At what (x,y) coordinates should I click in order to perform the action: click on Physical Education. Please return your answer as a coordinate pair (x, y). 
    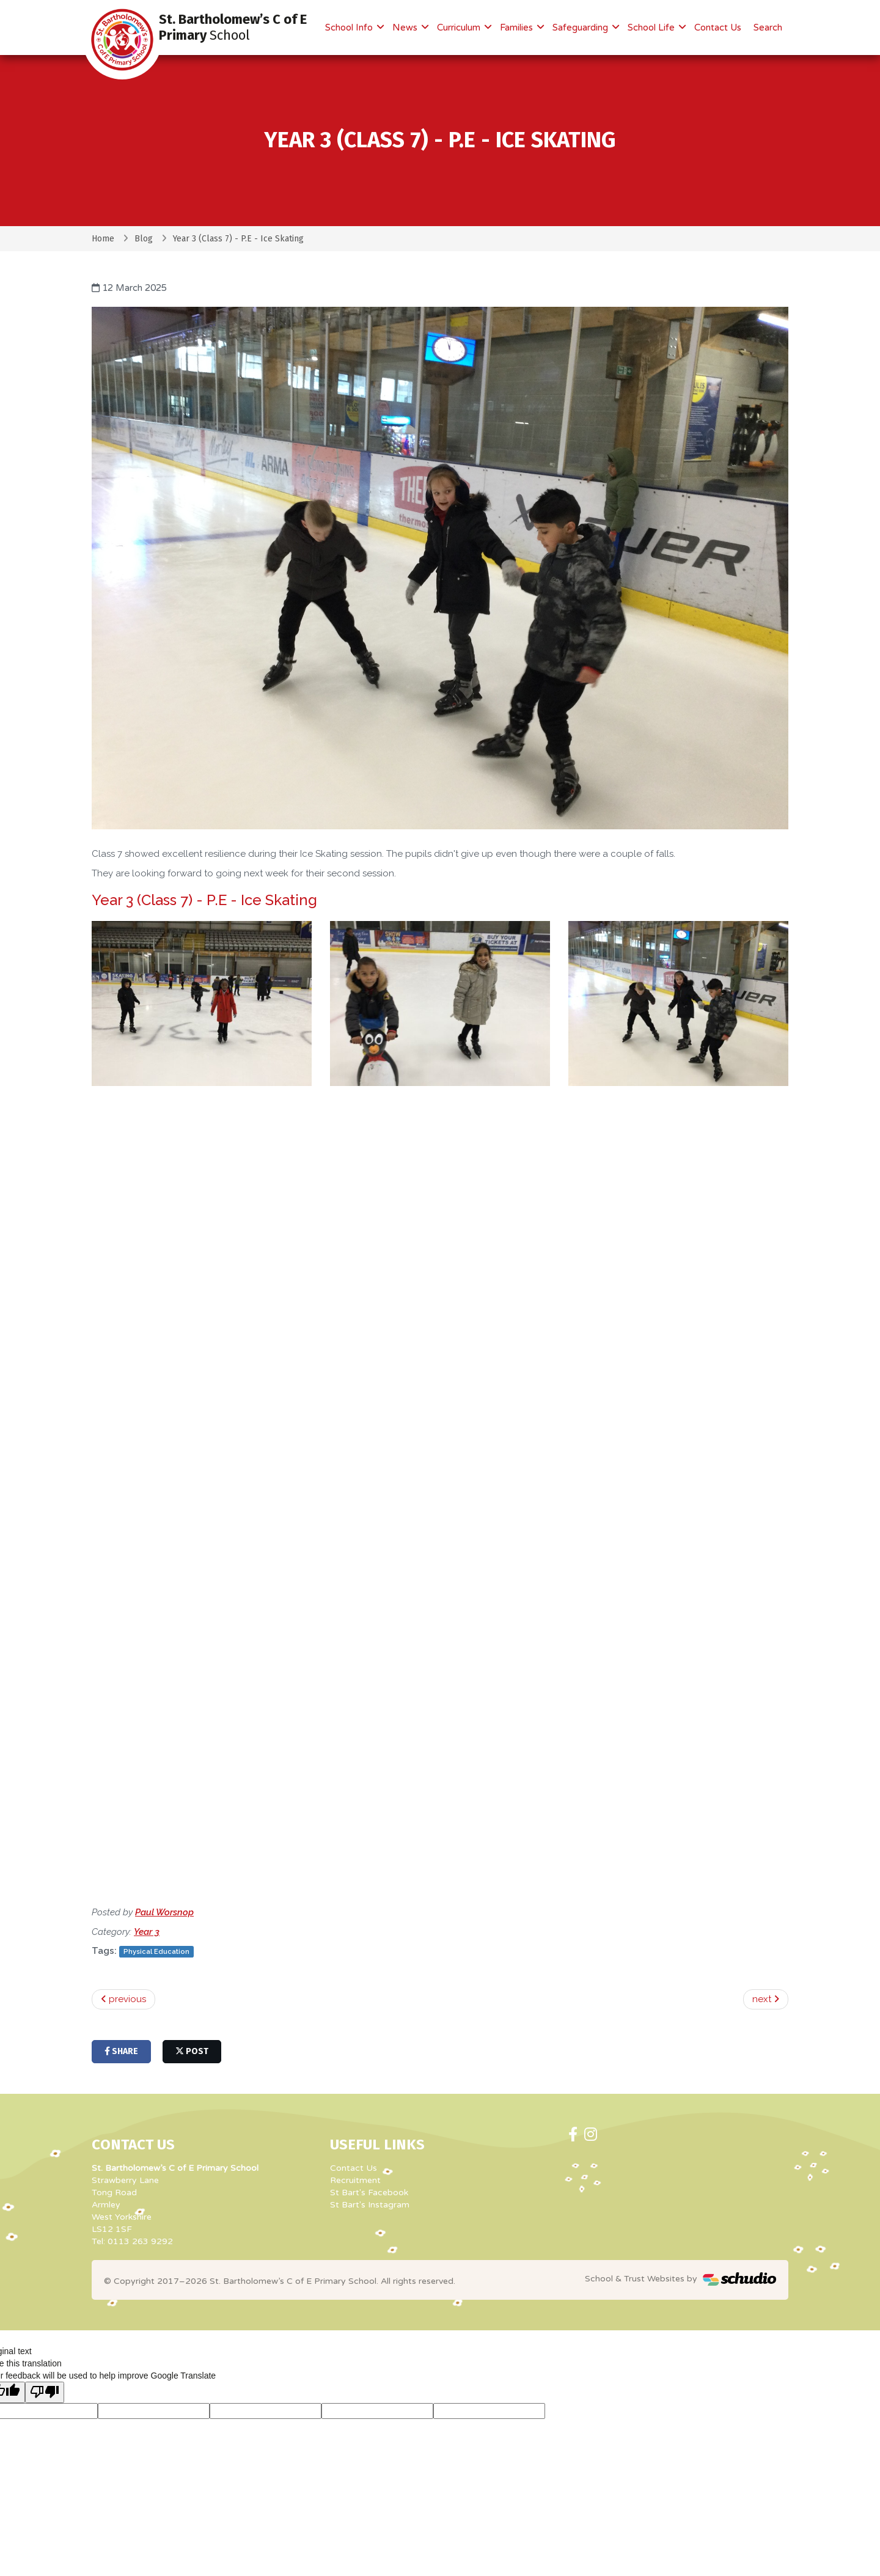
    Looking at the image, I should click on (156, 1951).